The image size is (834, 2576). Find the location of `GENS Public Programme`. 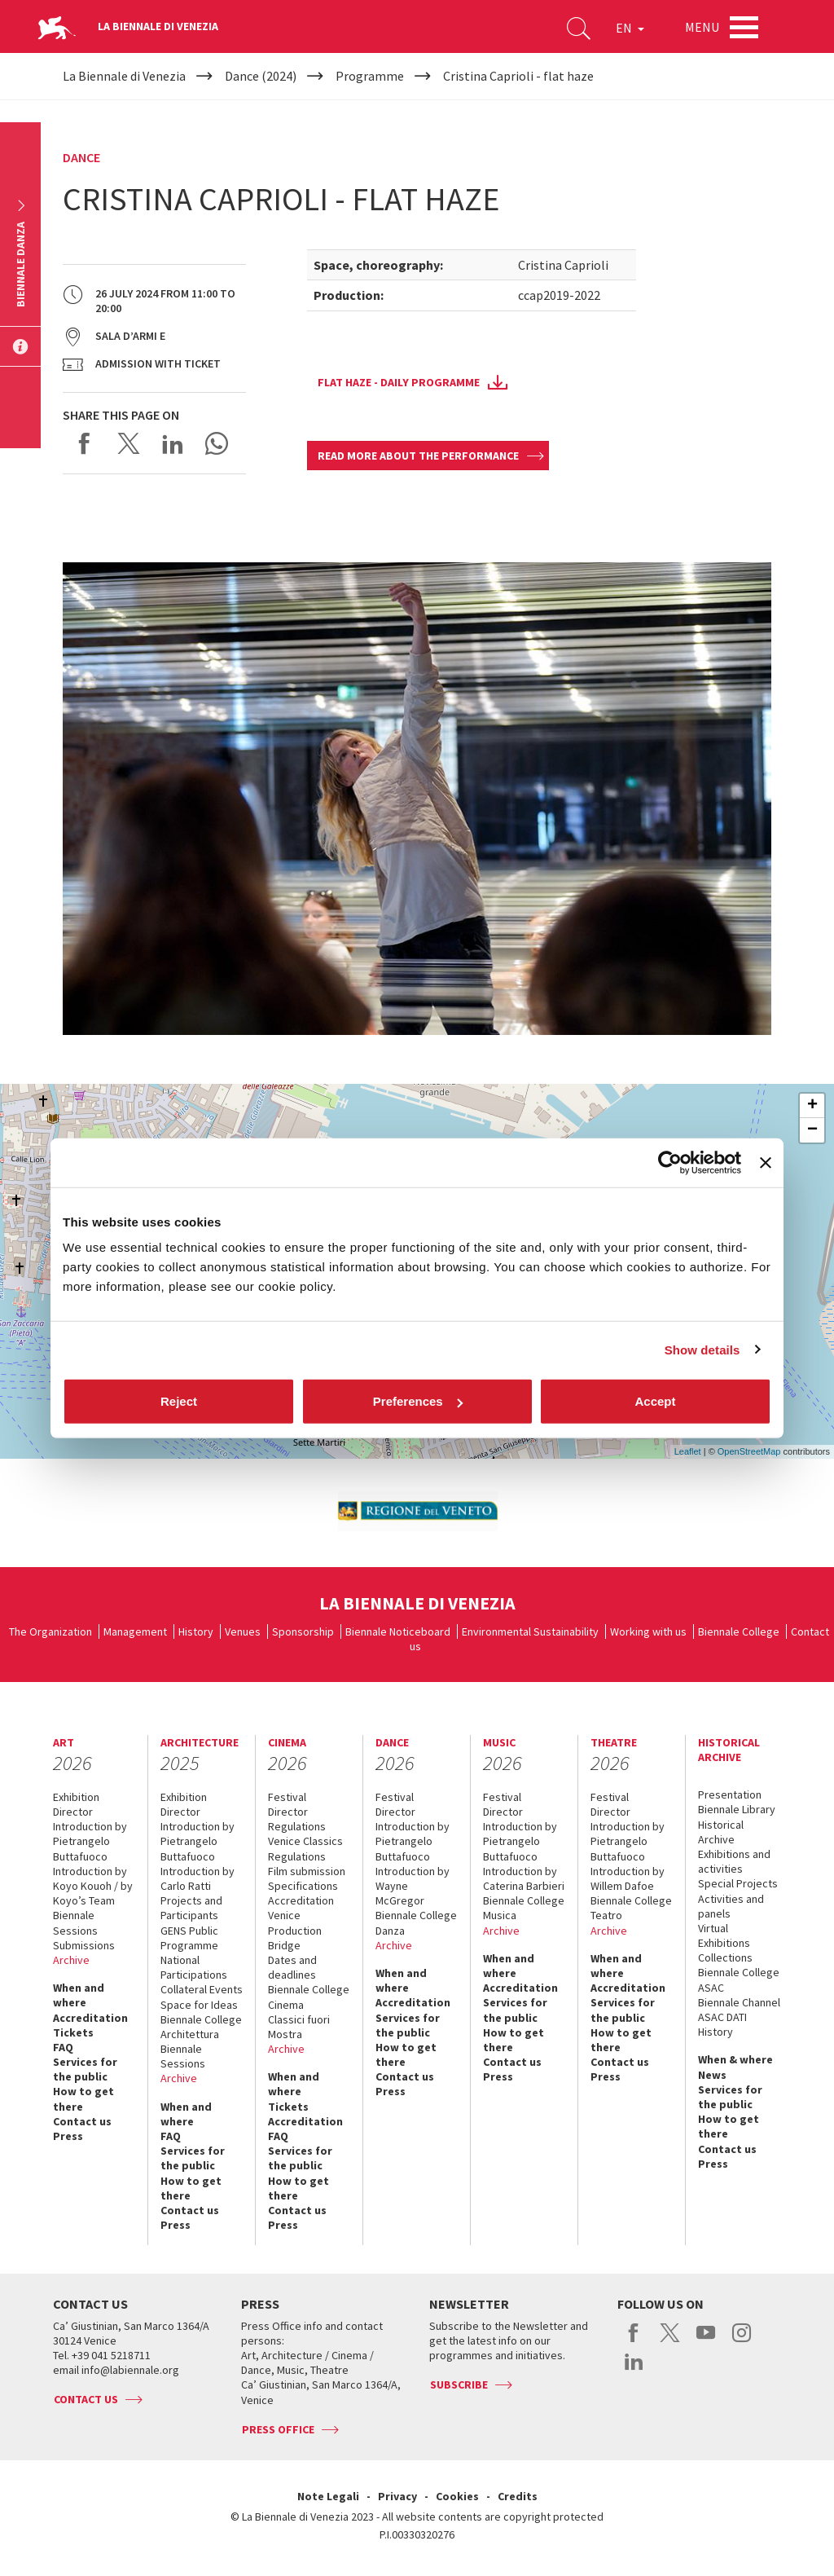

GENS Public Programme is located at coordinates (189, 1938).